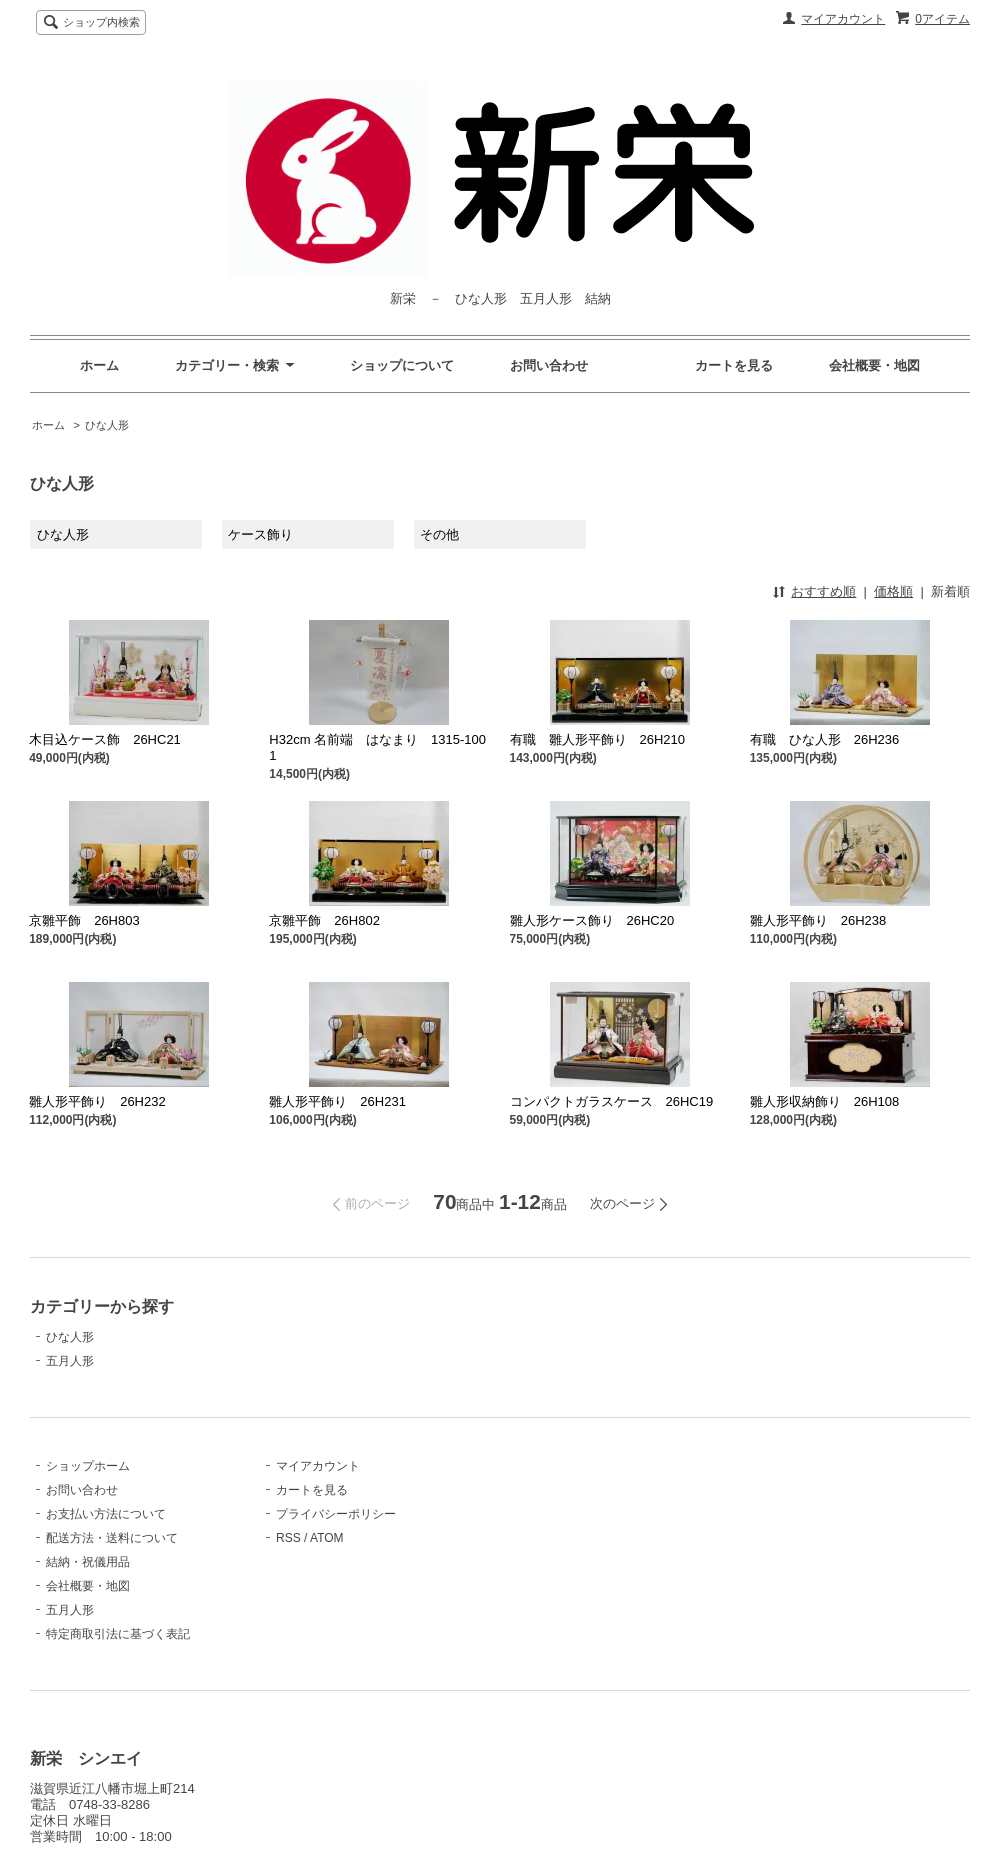 Image resolution: width=1000 pixels, height=1860 pixels. What do you see at coordinates (336, 1514) in the screenshot?
I see `プライバシーポリシー` at bounding box center [336, 1514].